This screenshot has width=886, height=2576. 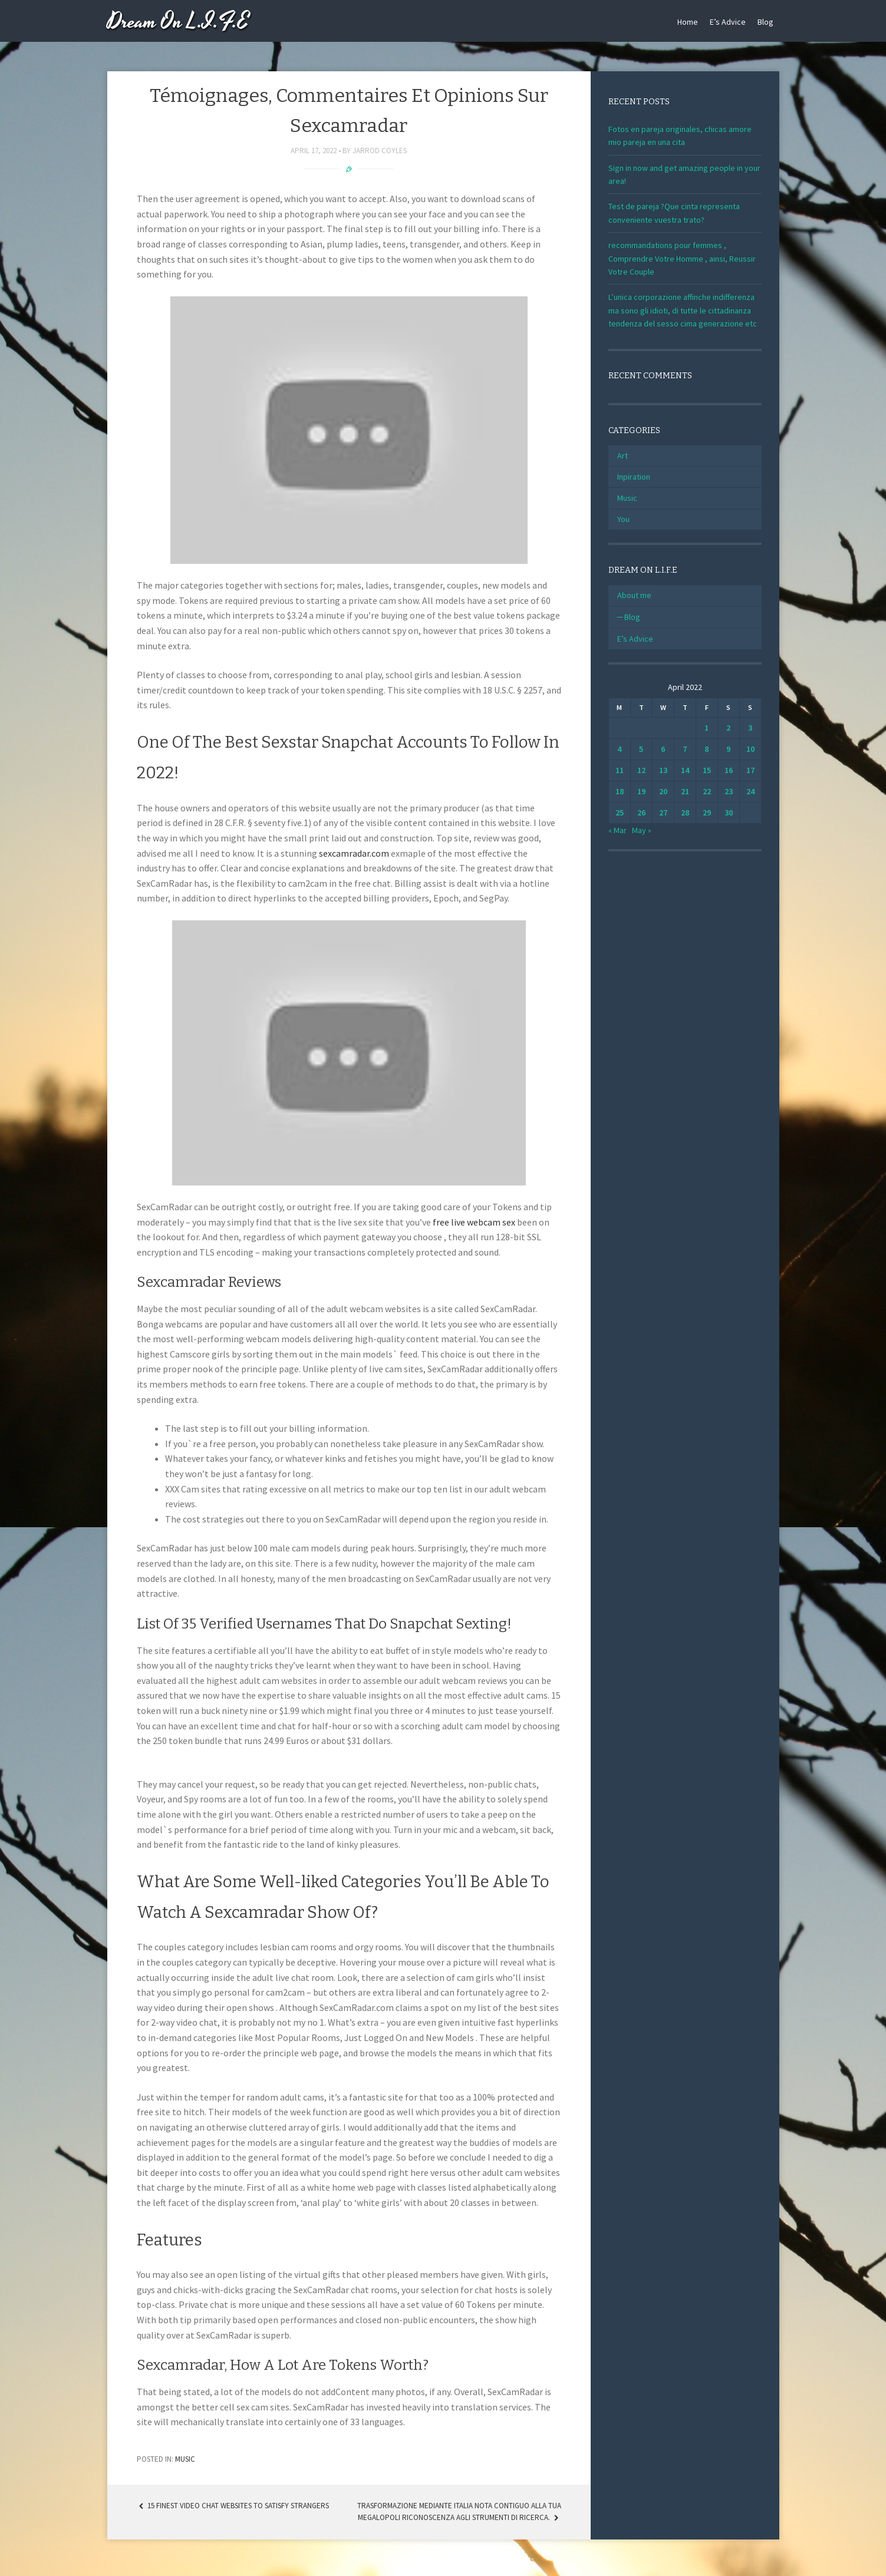 What do you see at coordinates (728, 770) in the screenshot?
I see `16 [Posts published on April 16, 2022]` at bounding box center [728, 770].